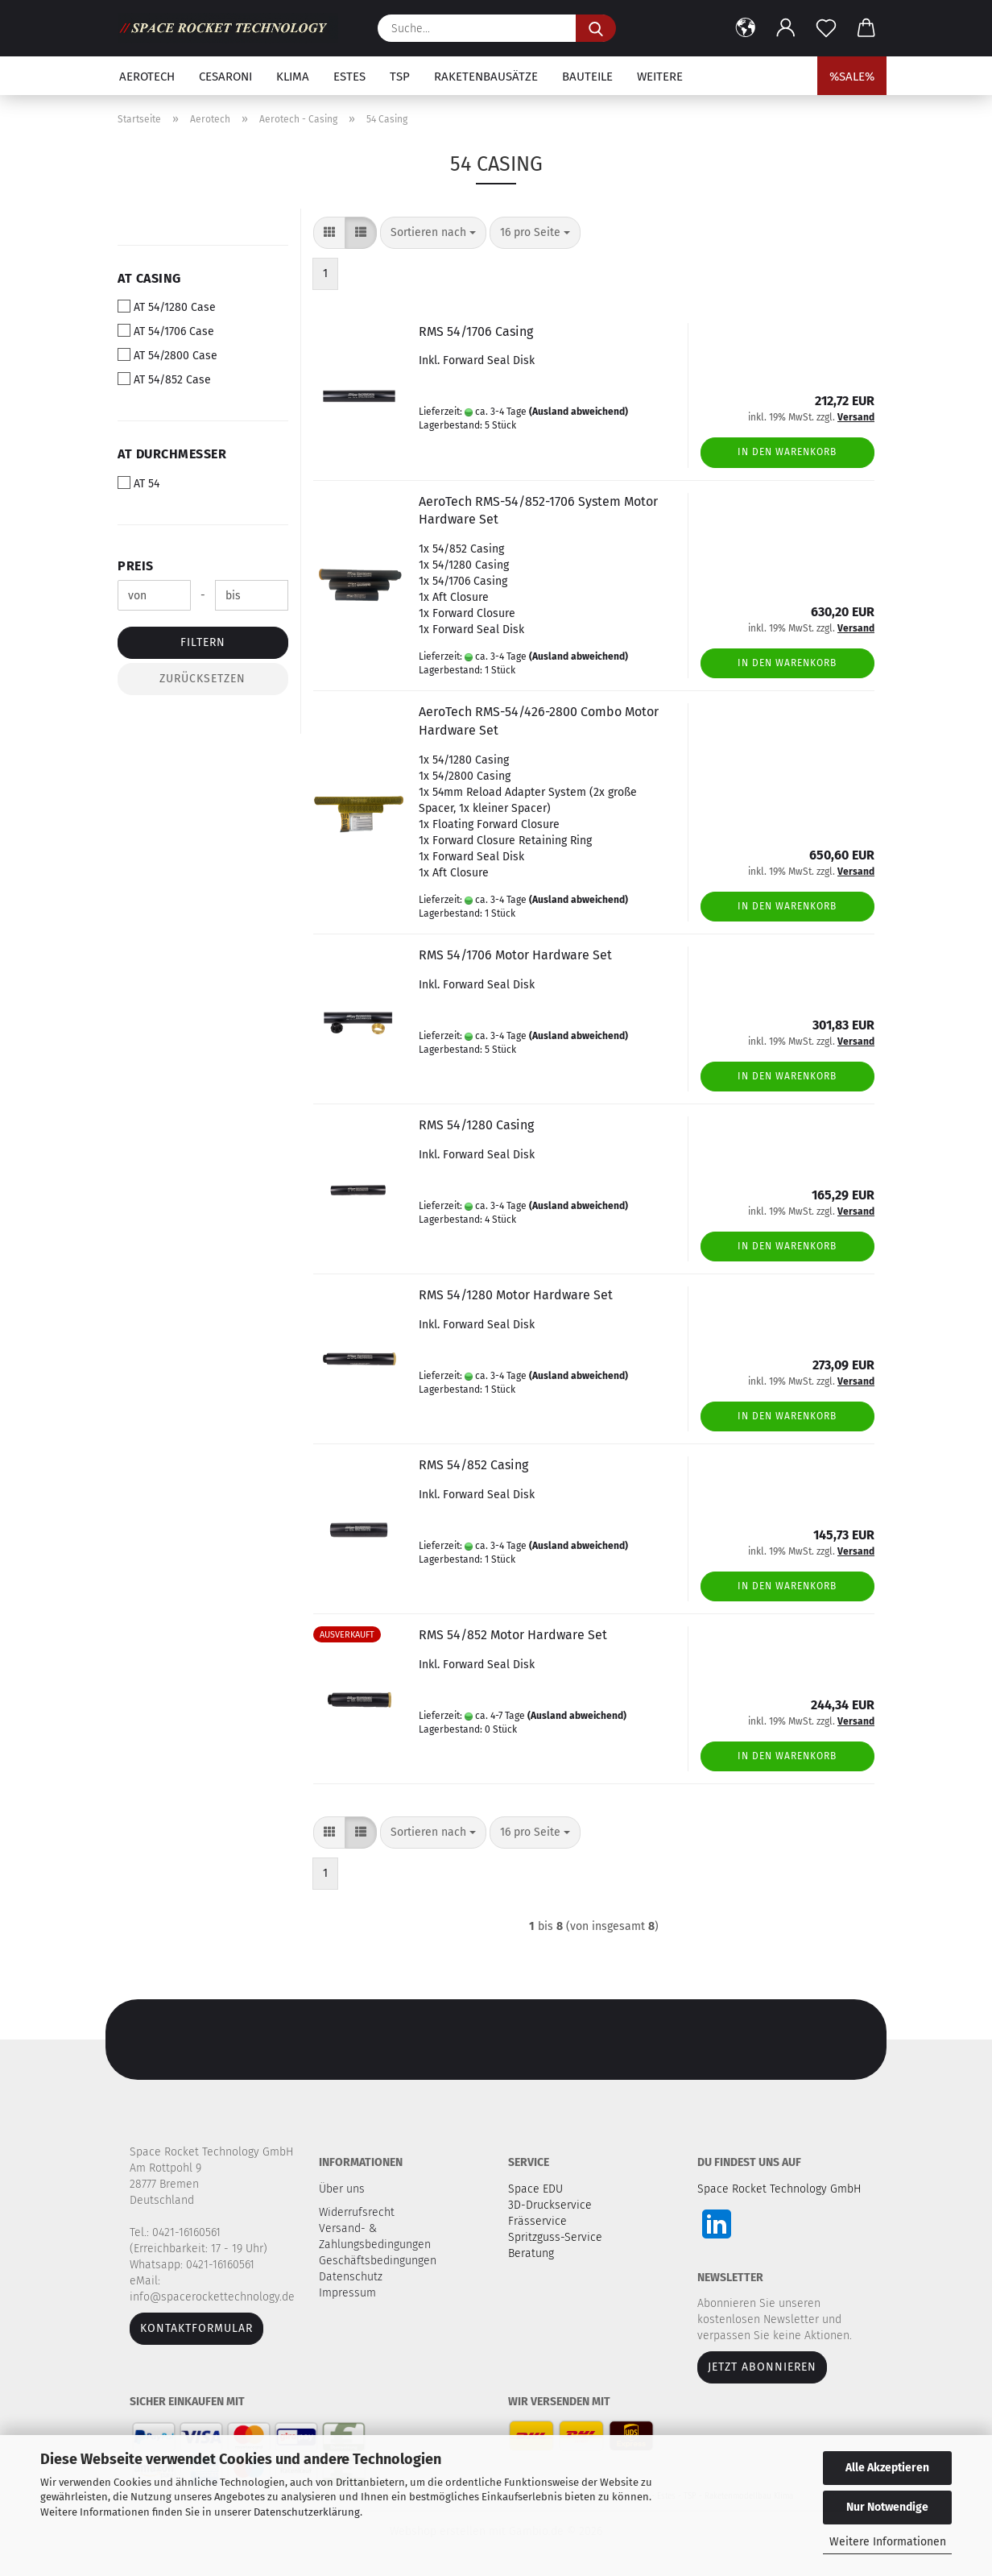 The width and height of the screenshot is (992, 2576). What do you see at coordinates (486, 76) in the screenshot?
I see `Raketenbausätze` at bounding box center [486, 76].